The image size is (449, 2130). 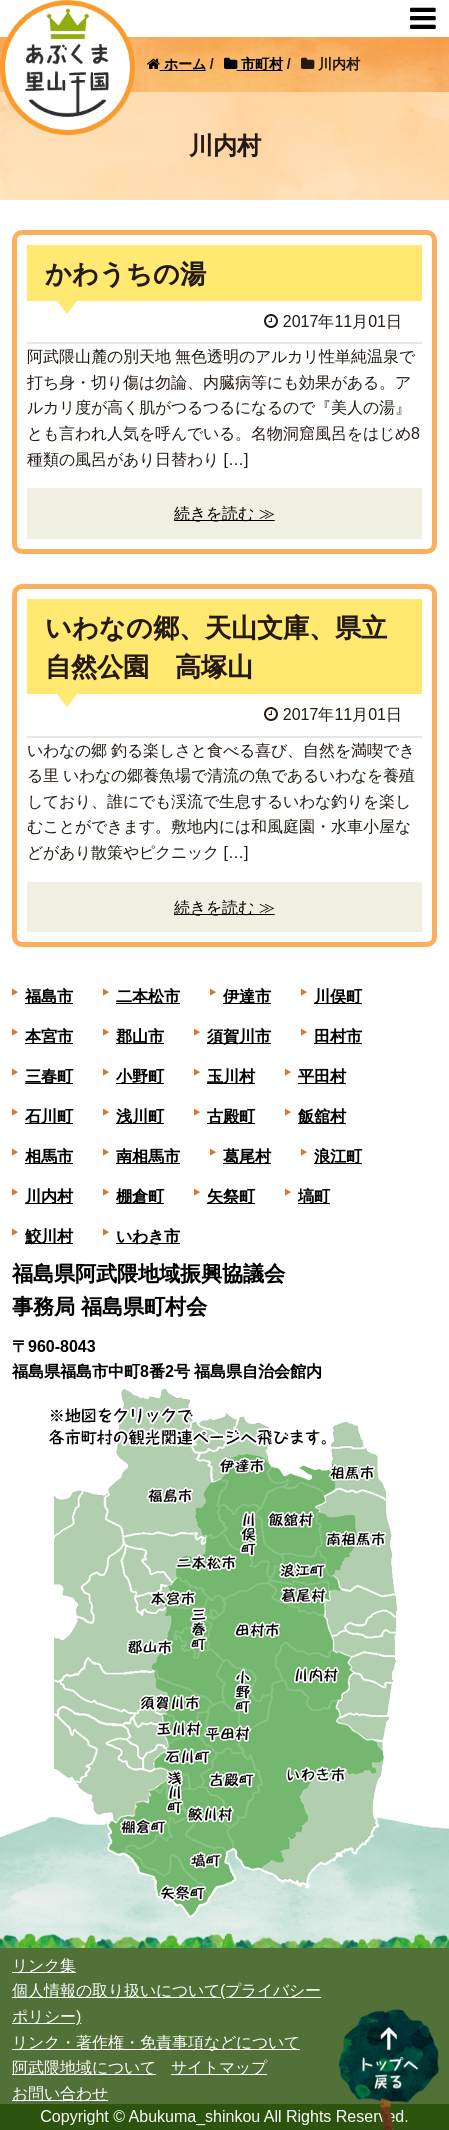 I want to click on リンク集, so click(x=44, y=1965).